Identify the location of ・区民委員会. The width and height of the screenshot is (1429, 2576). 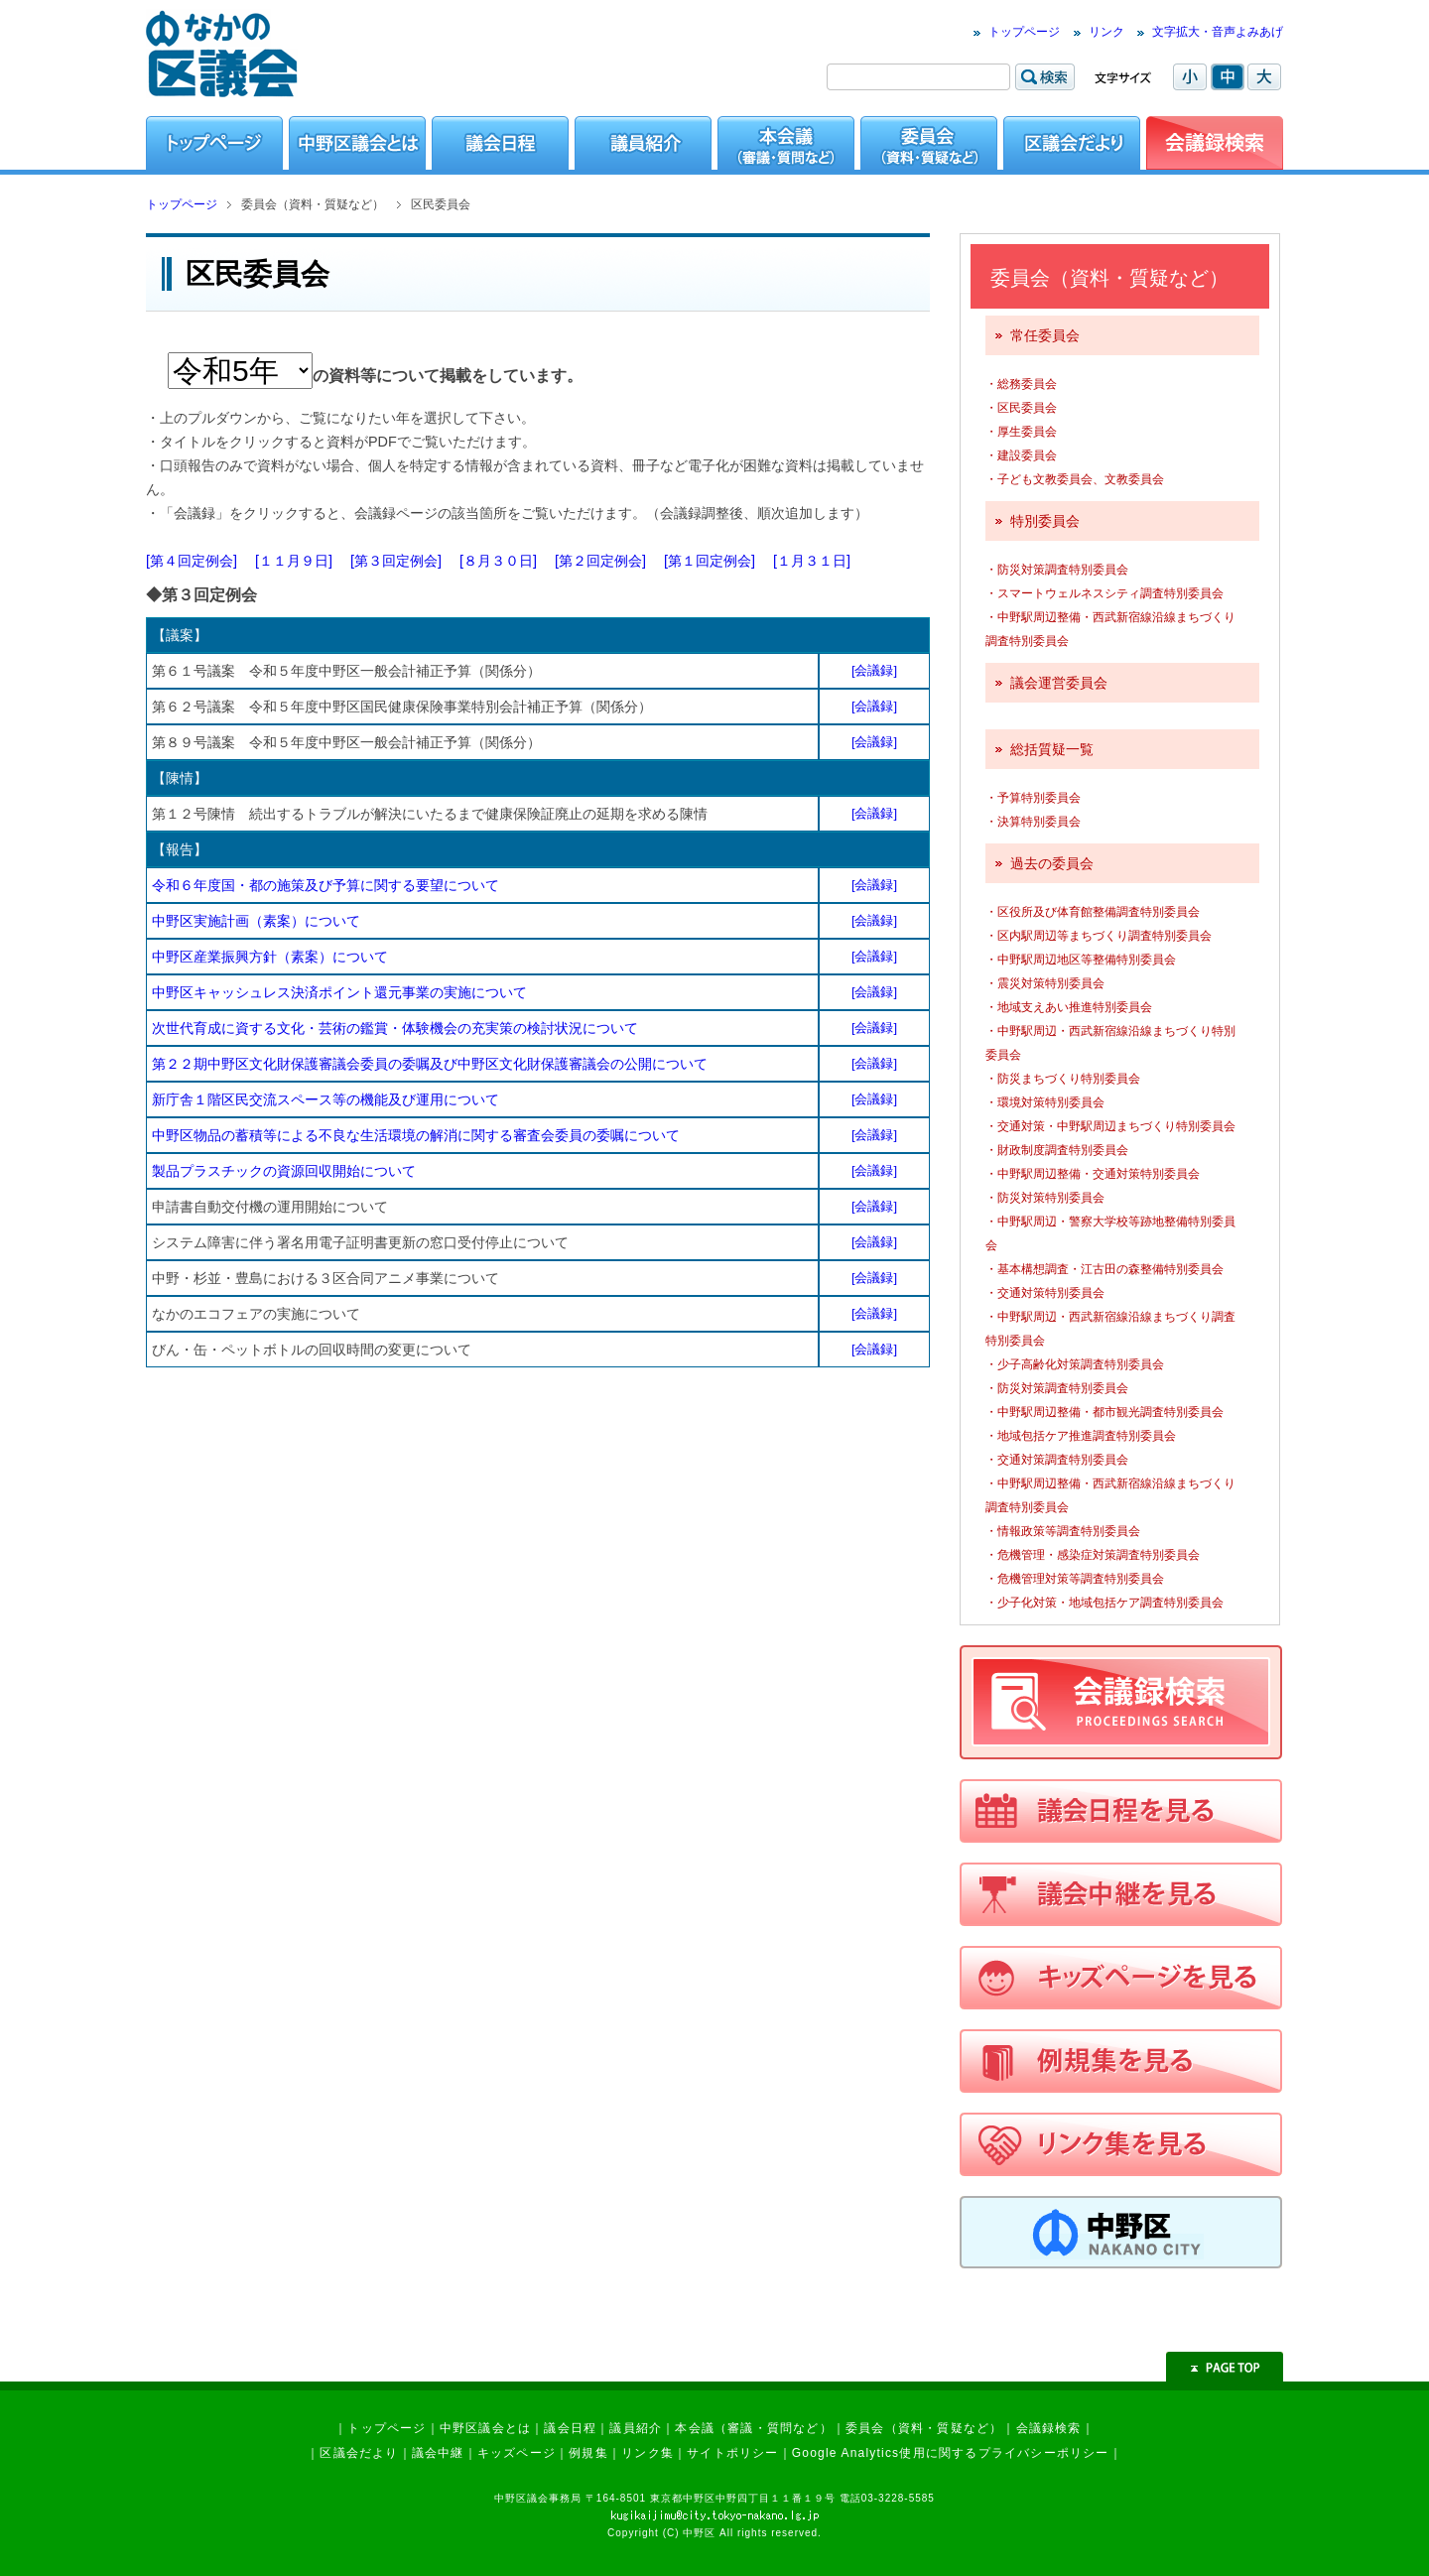
(1021, 408).